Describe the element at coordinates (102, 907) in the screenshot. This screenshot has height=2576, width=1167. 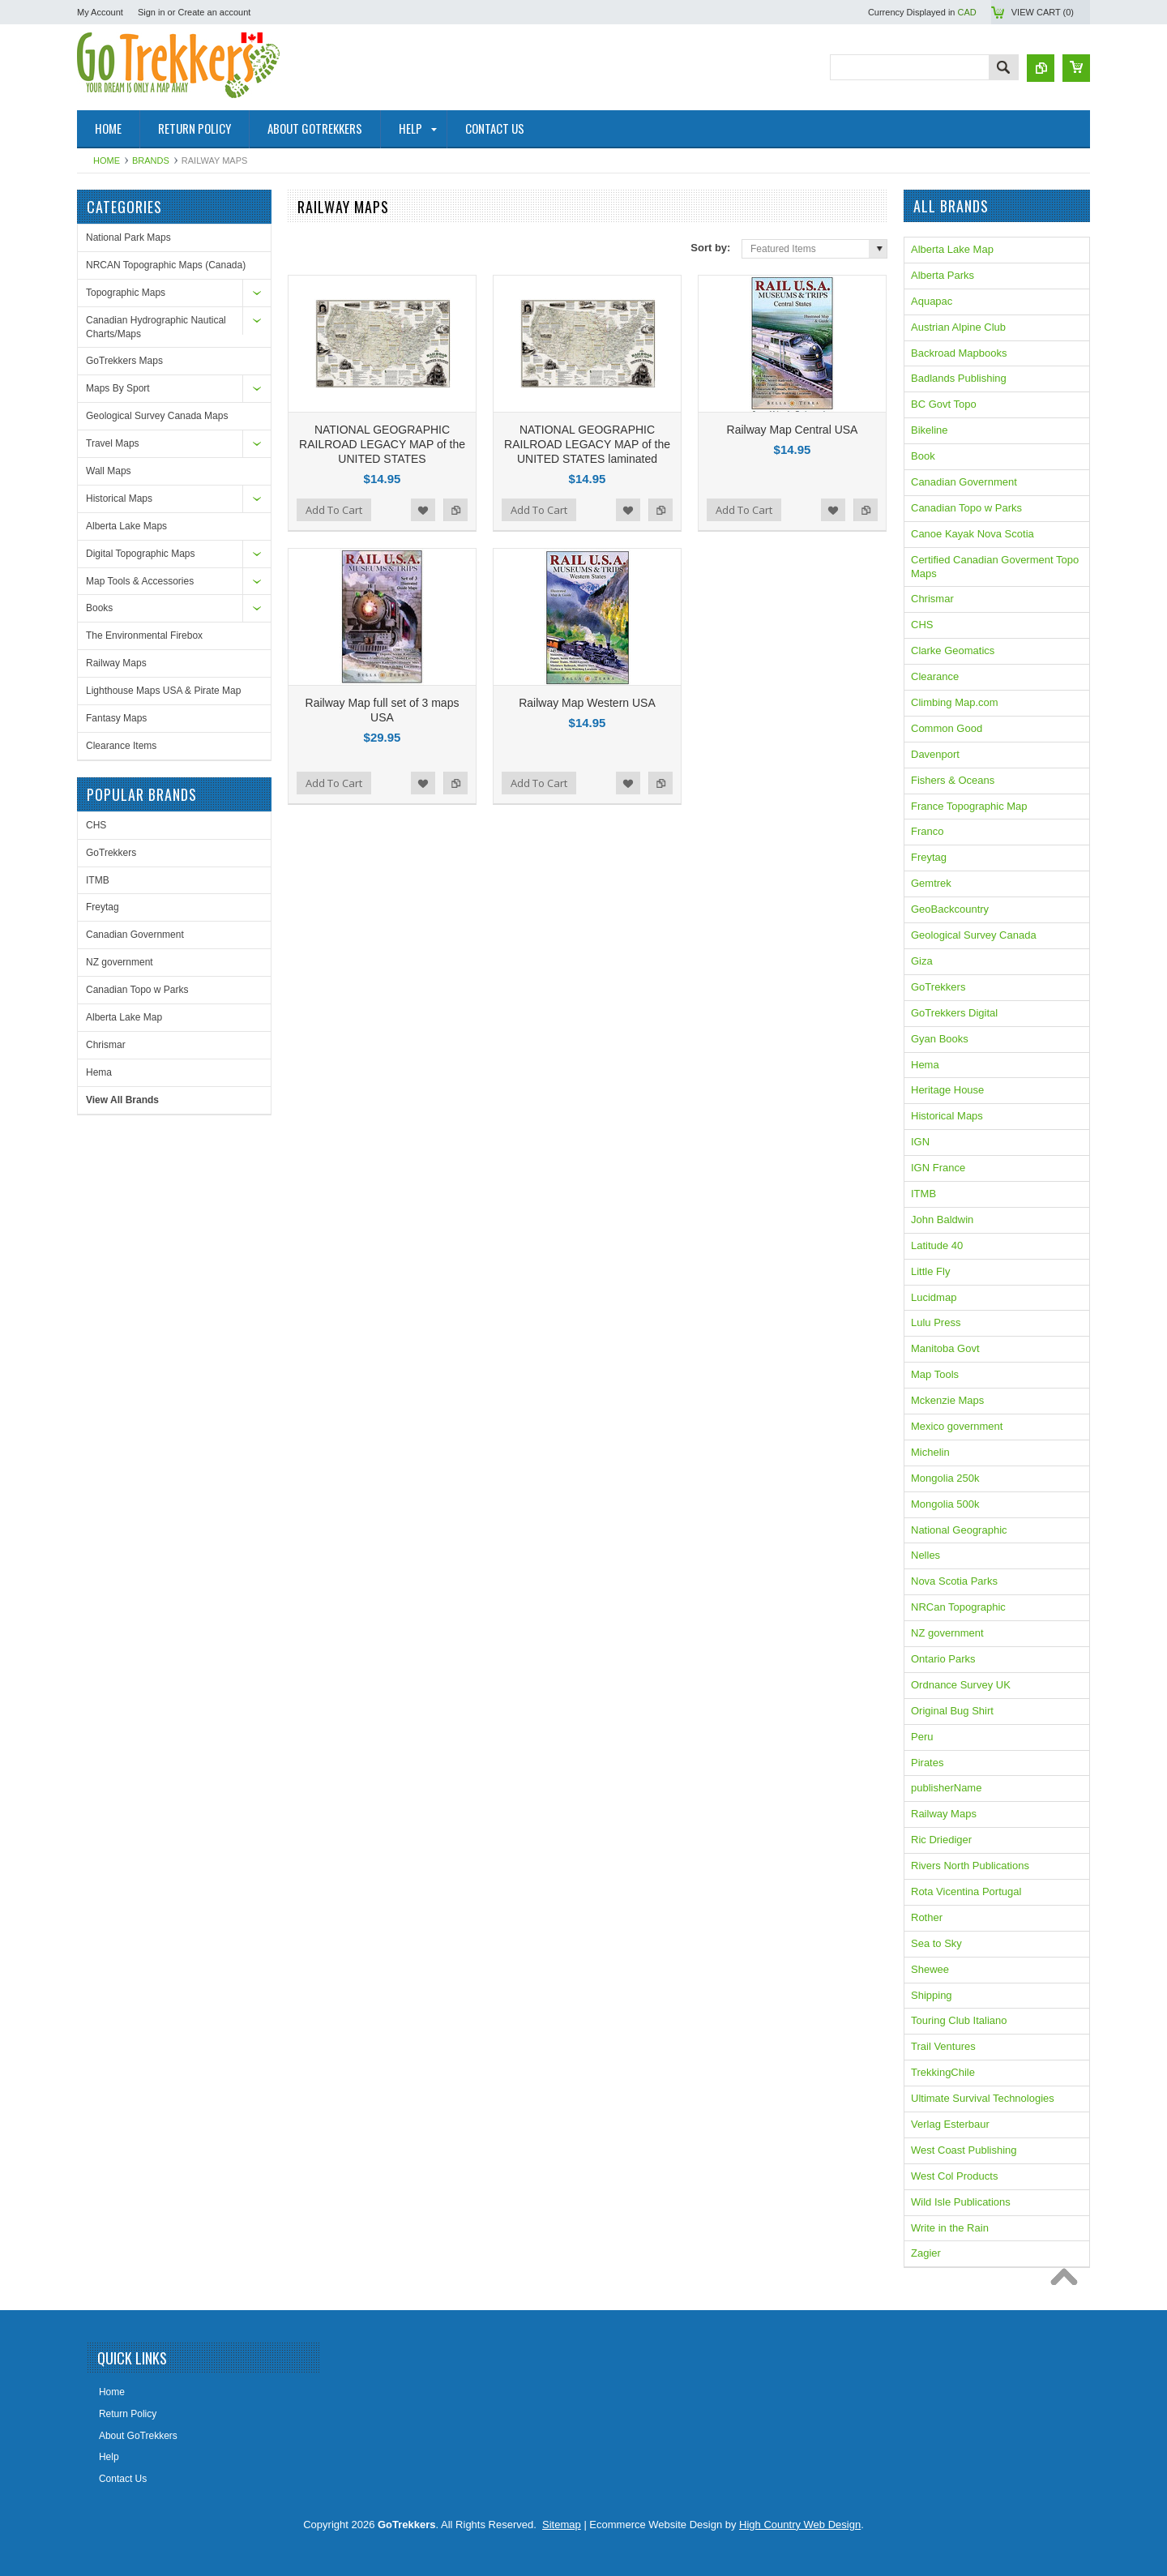
I see `Freytag` at that location.